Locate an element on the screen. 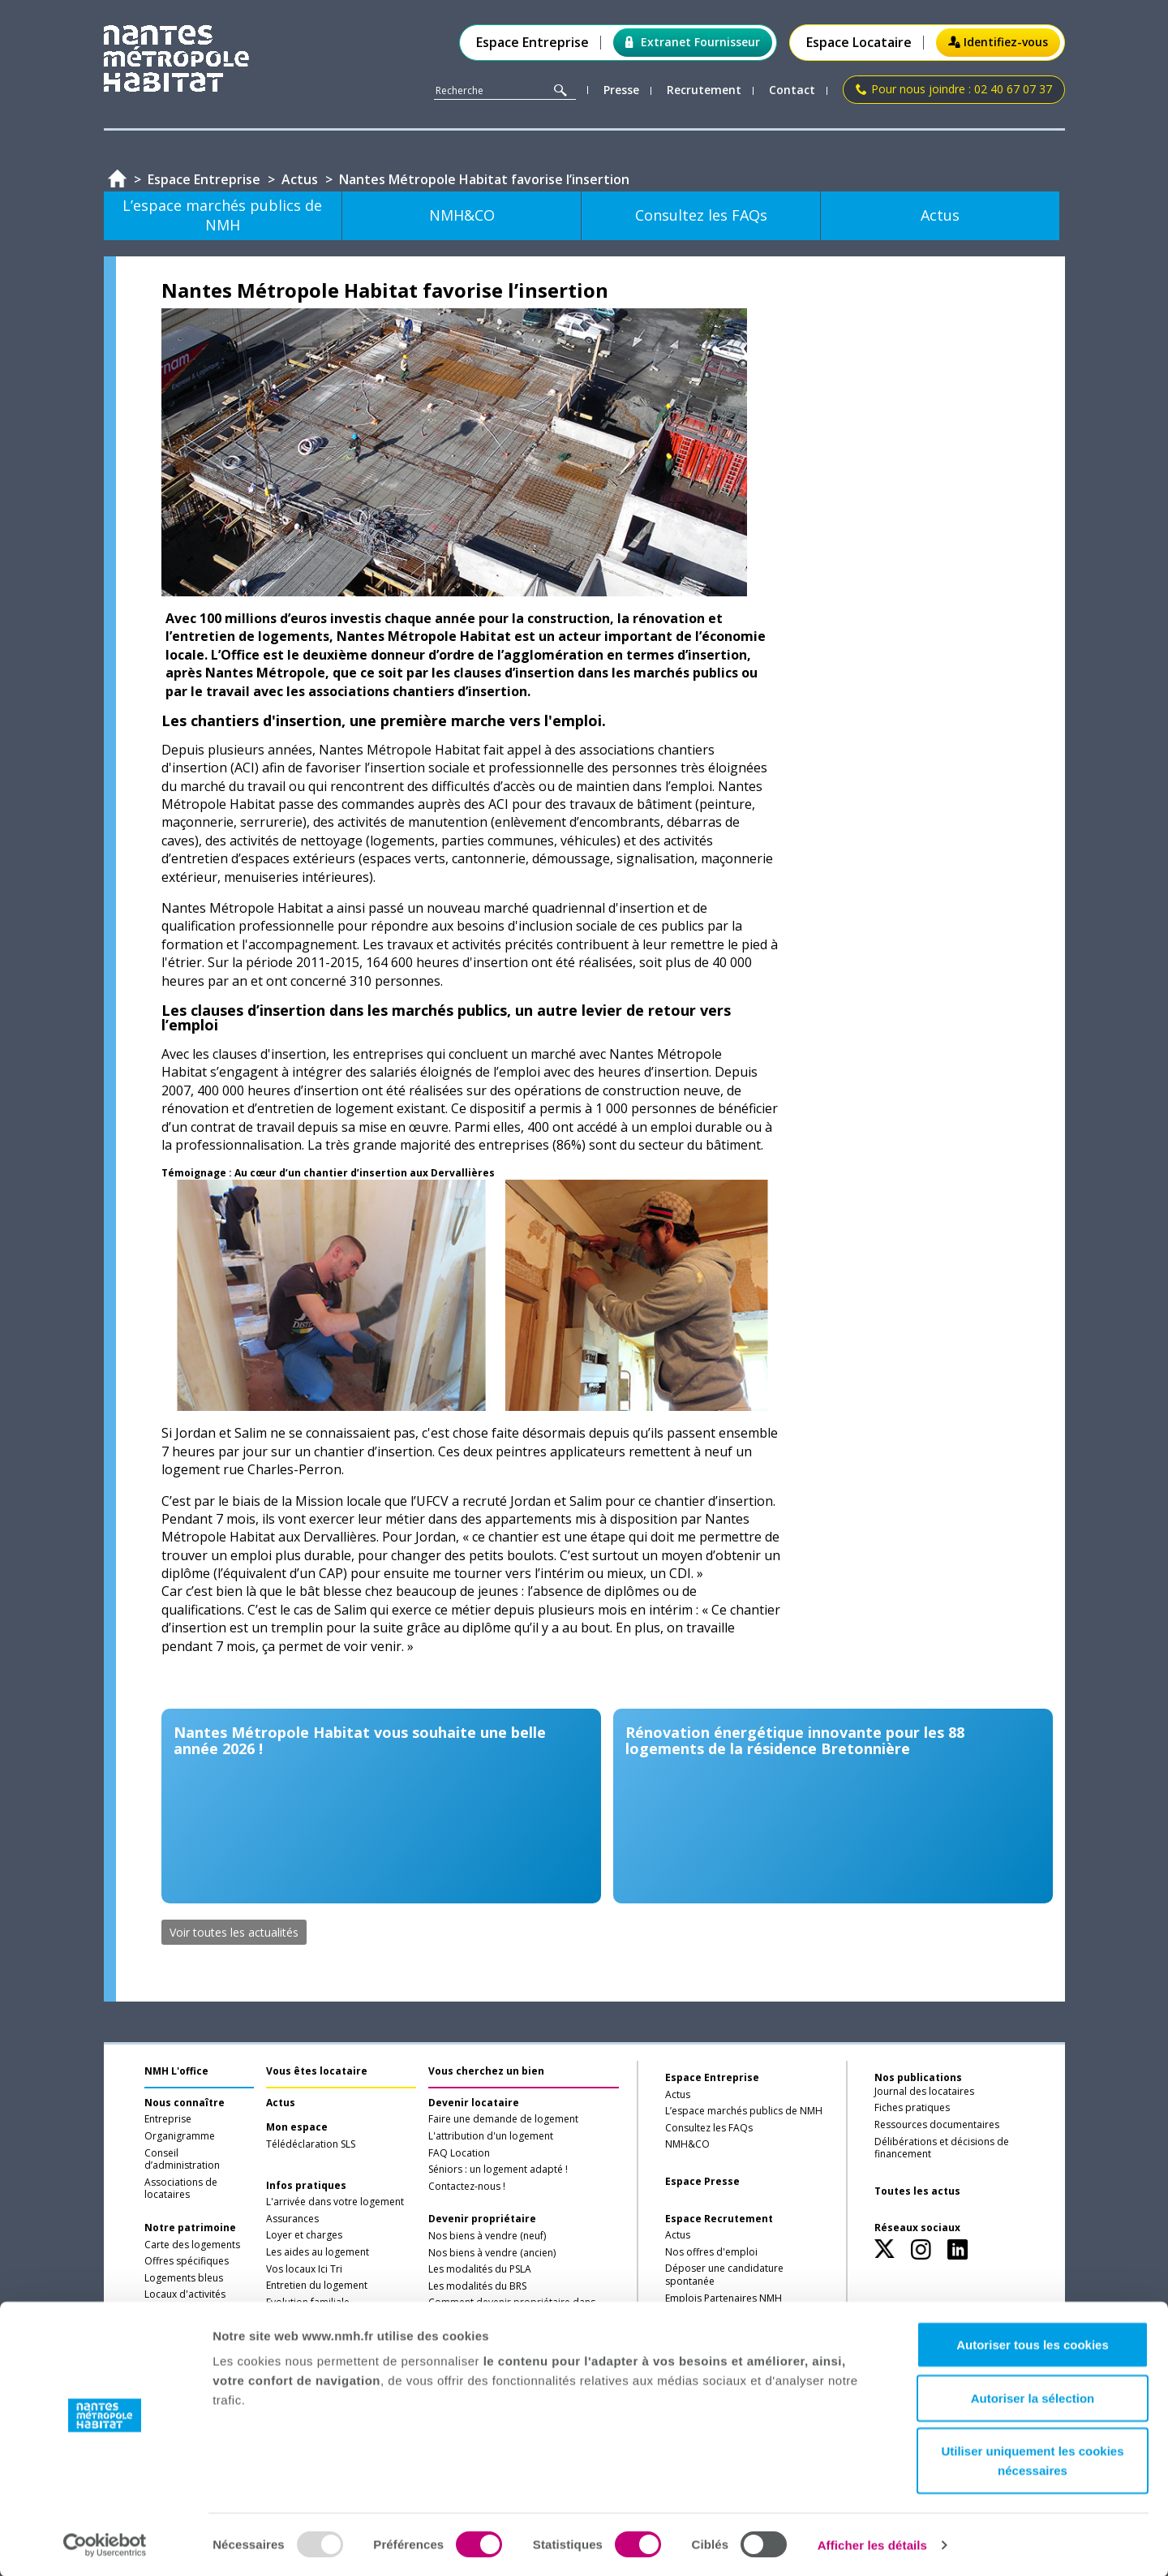 The image size is (1168, 2576). [Usercentrics Cookiebot - opens in a new window] is located at coordinates (105, 2544).